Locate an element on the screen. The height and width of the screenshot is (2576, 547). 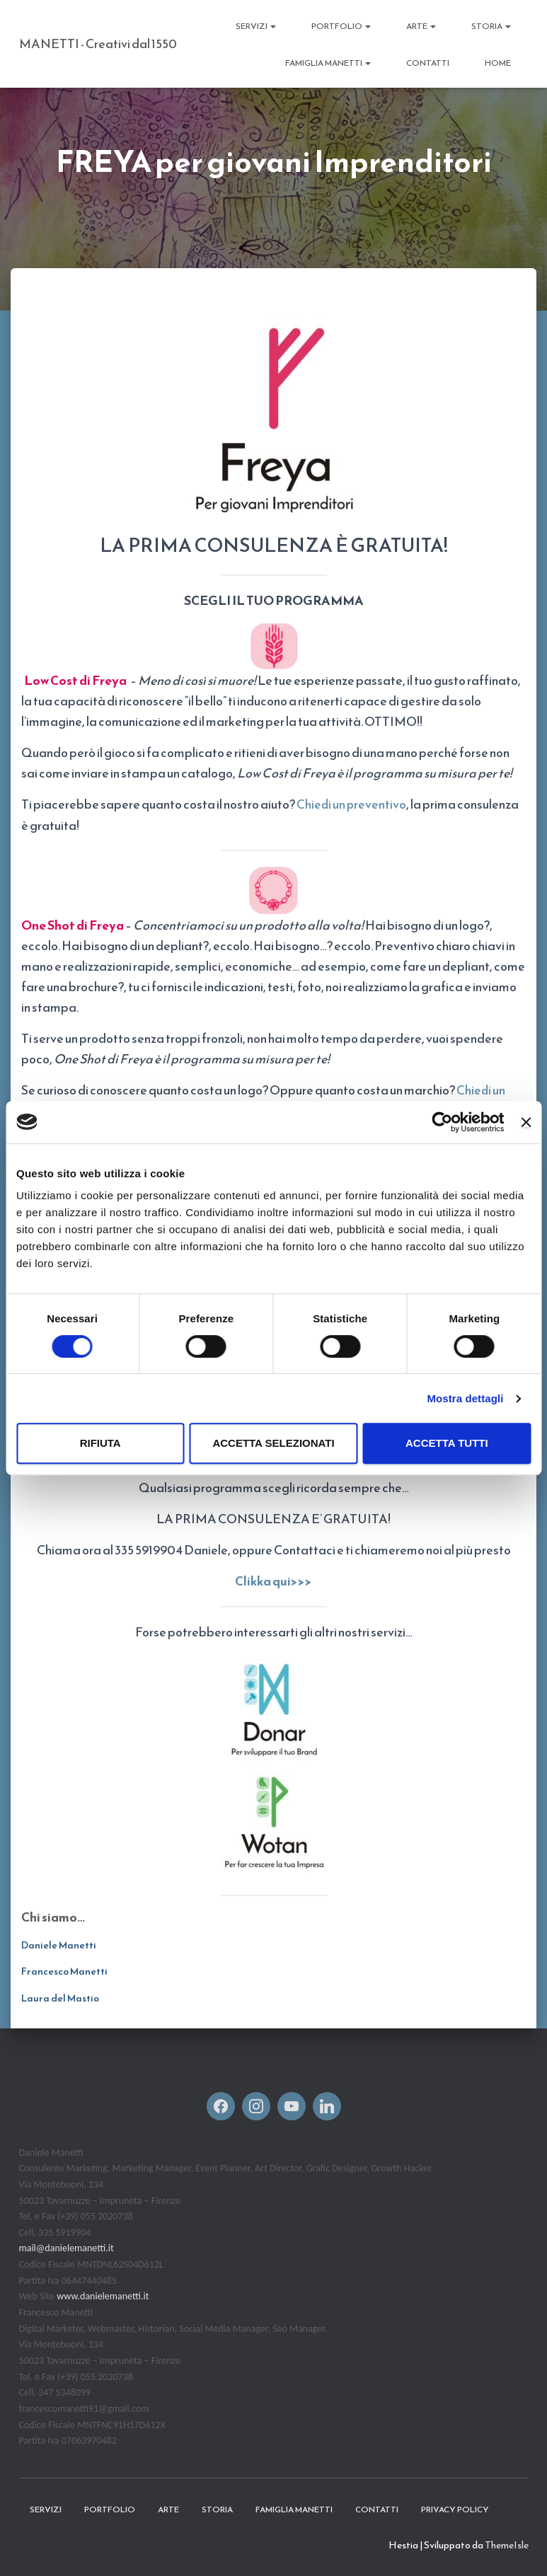
CONTATTI is located at coordinates (427, 63).